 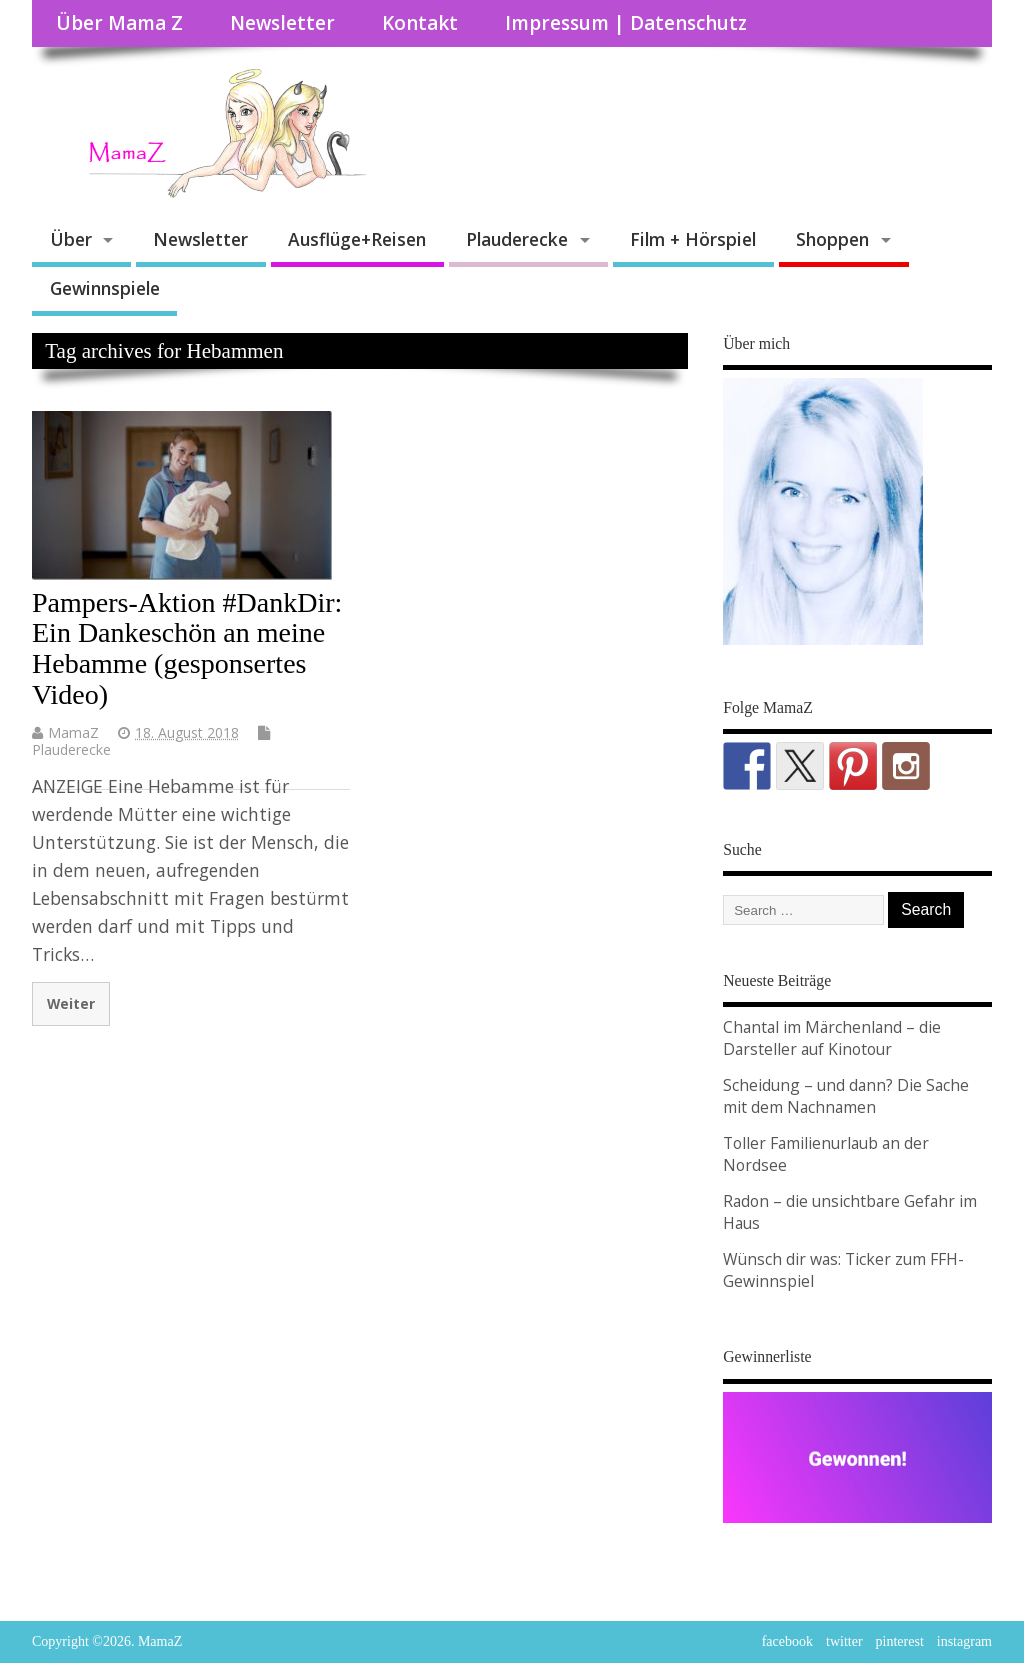 What do you see at coordinates (832, 239) in the screenshot?
I see `Shoppen` at bounding box center [832, 239].